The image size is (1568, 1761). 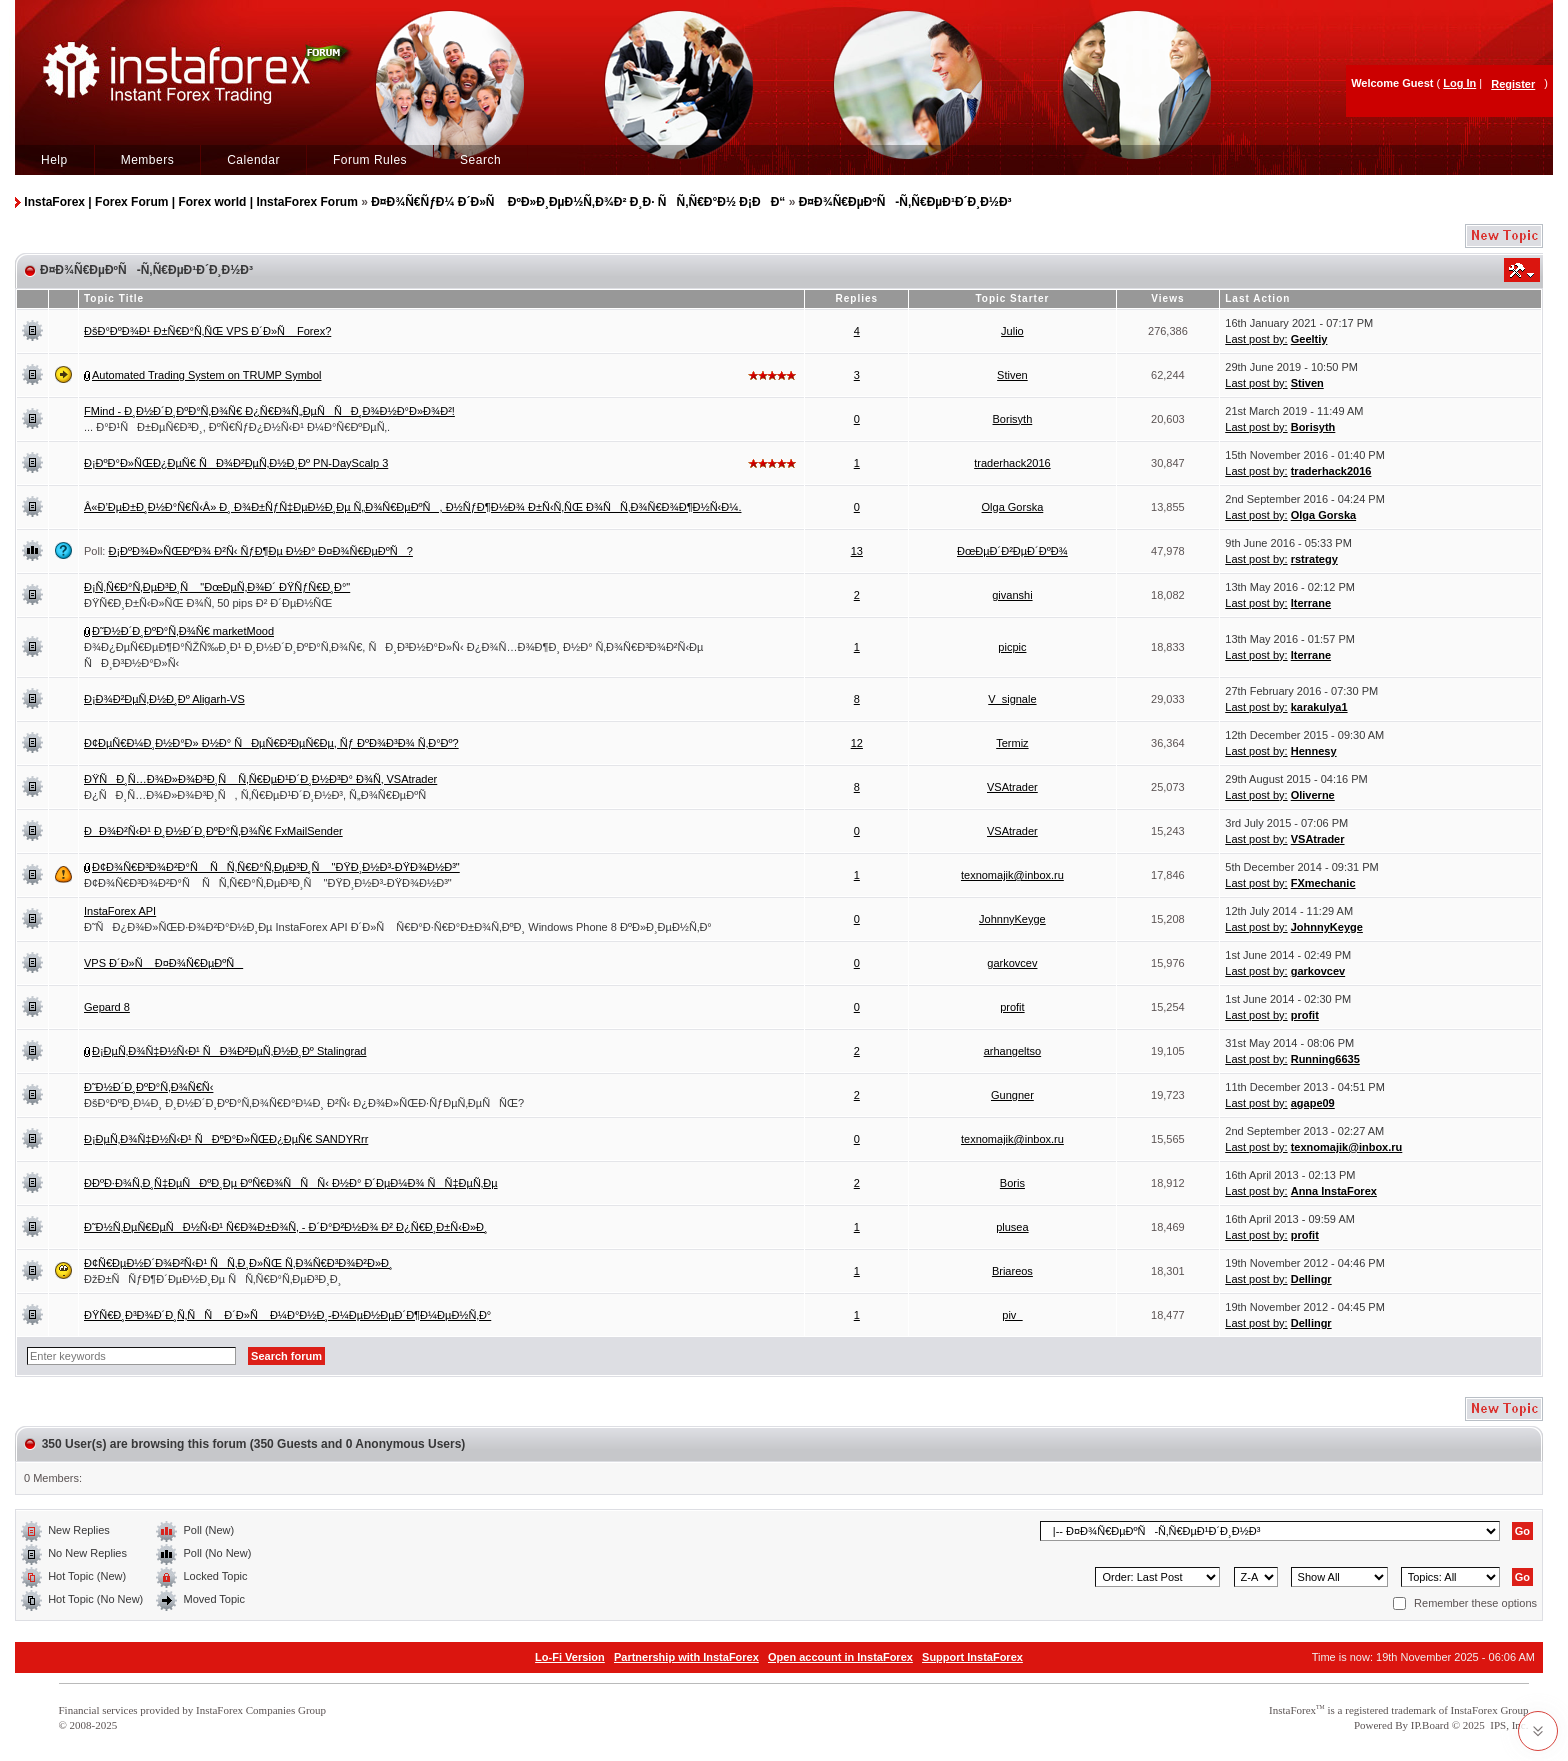 What do you see at coordinates (54, 160) in the screenshot?
I see `Help` at bounding box center [54, 160].